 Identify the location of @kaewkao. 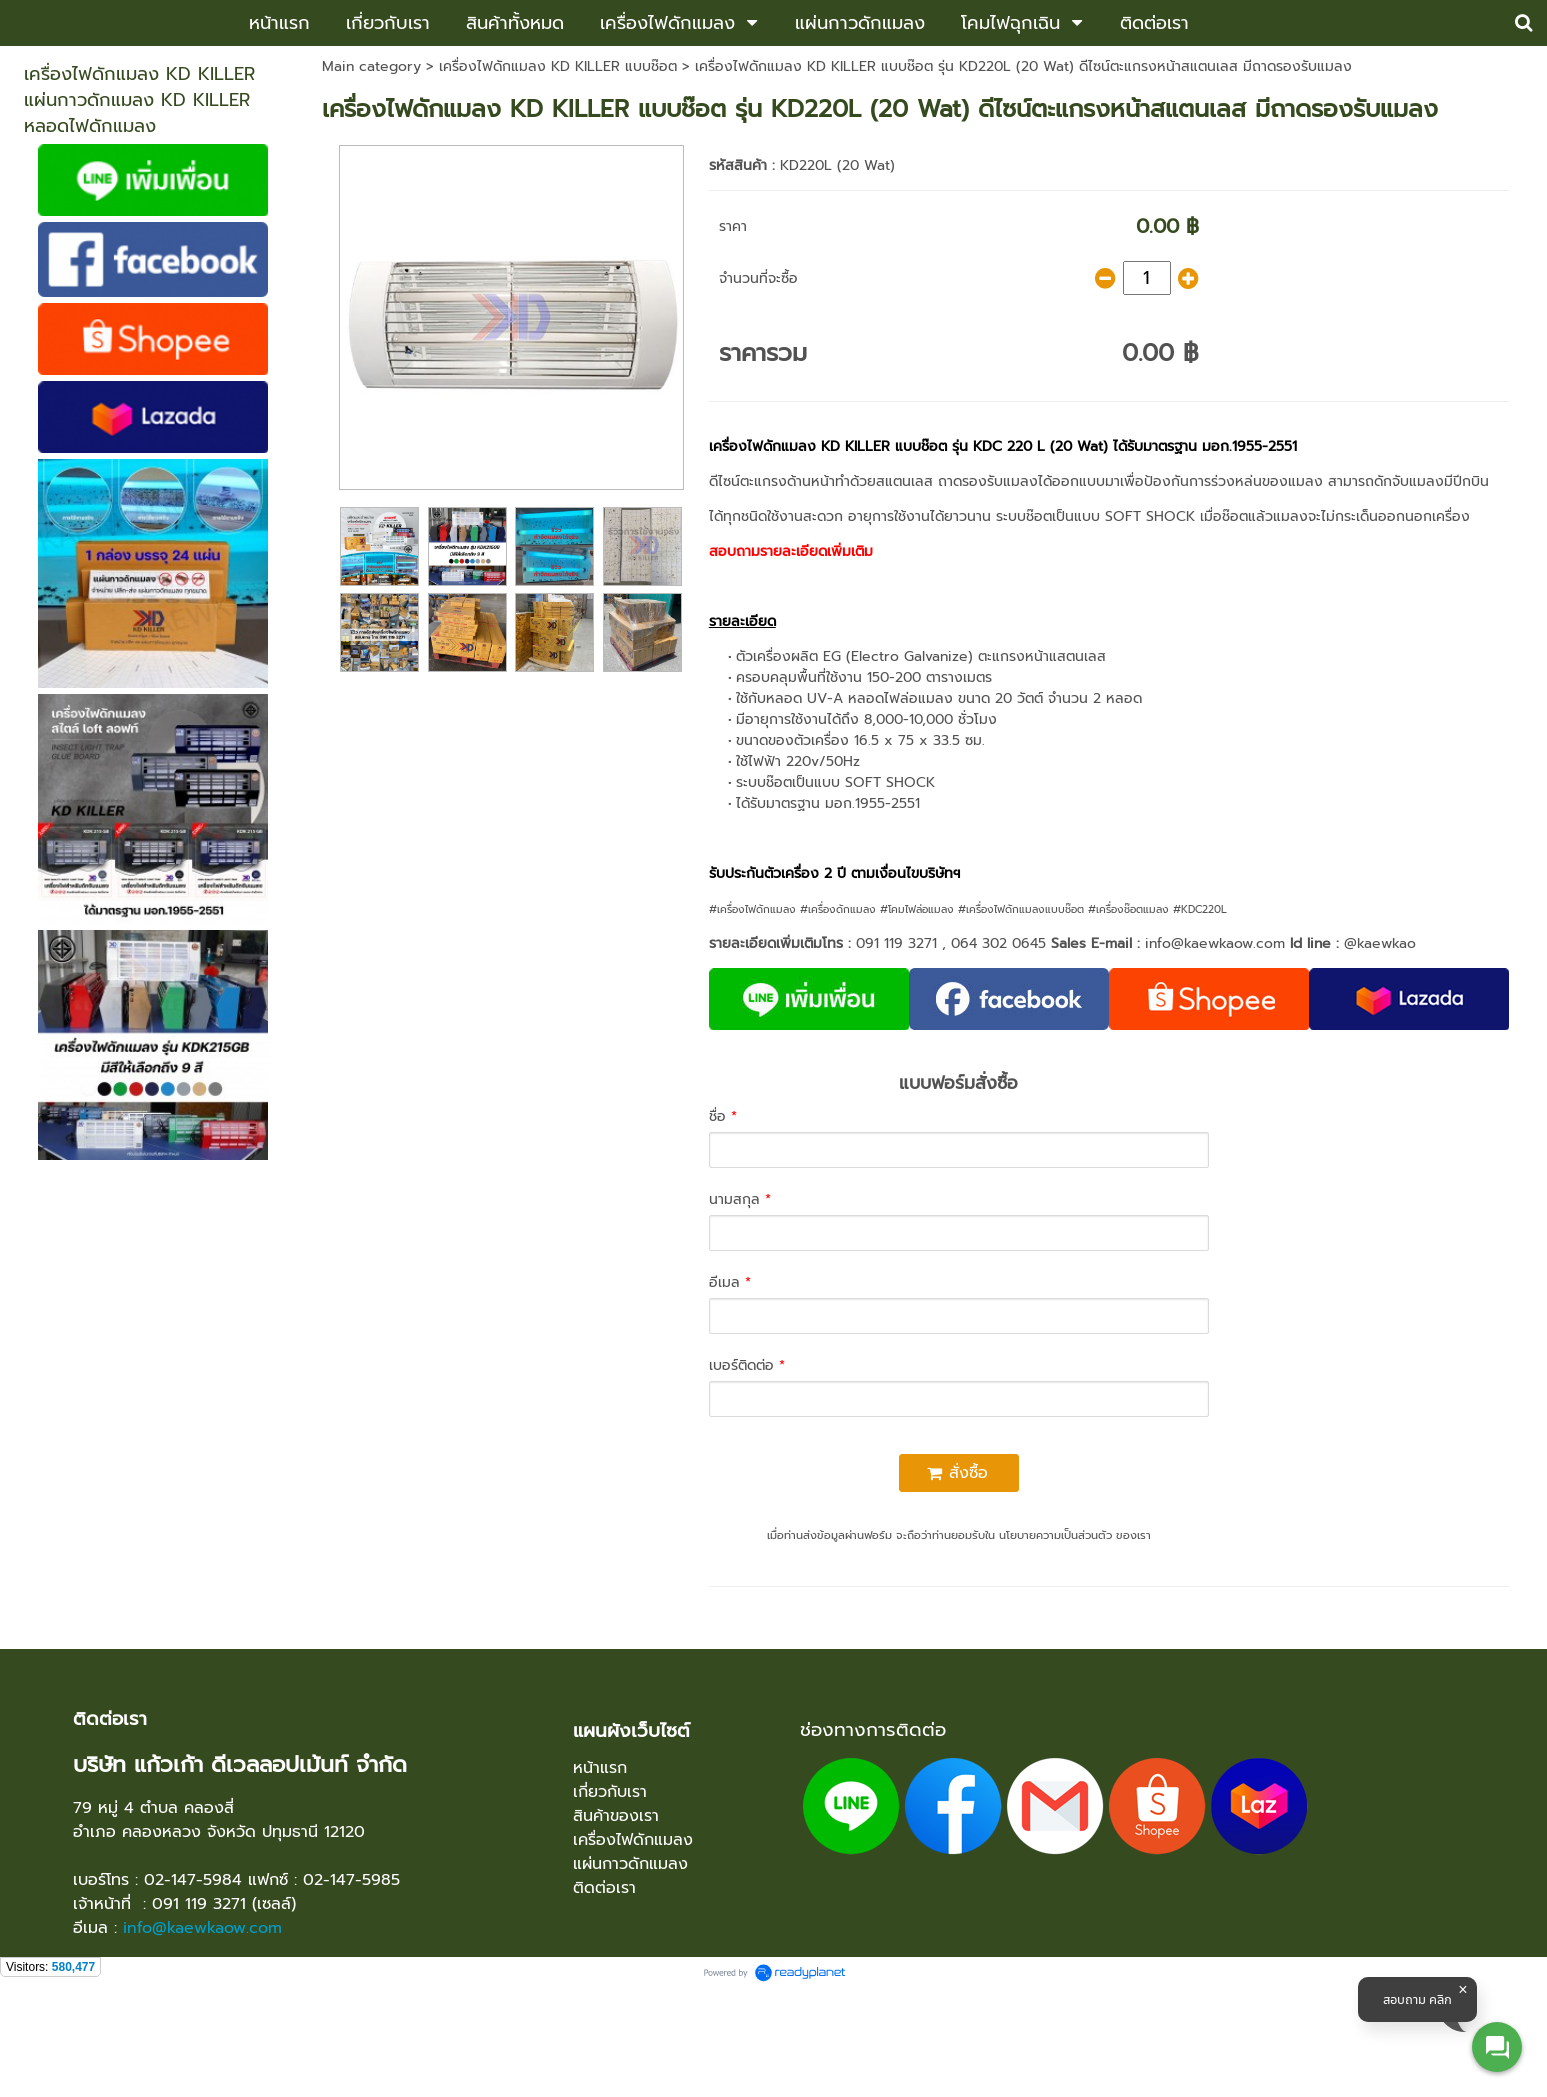
(1380, 943).